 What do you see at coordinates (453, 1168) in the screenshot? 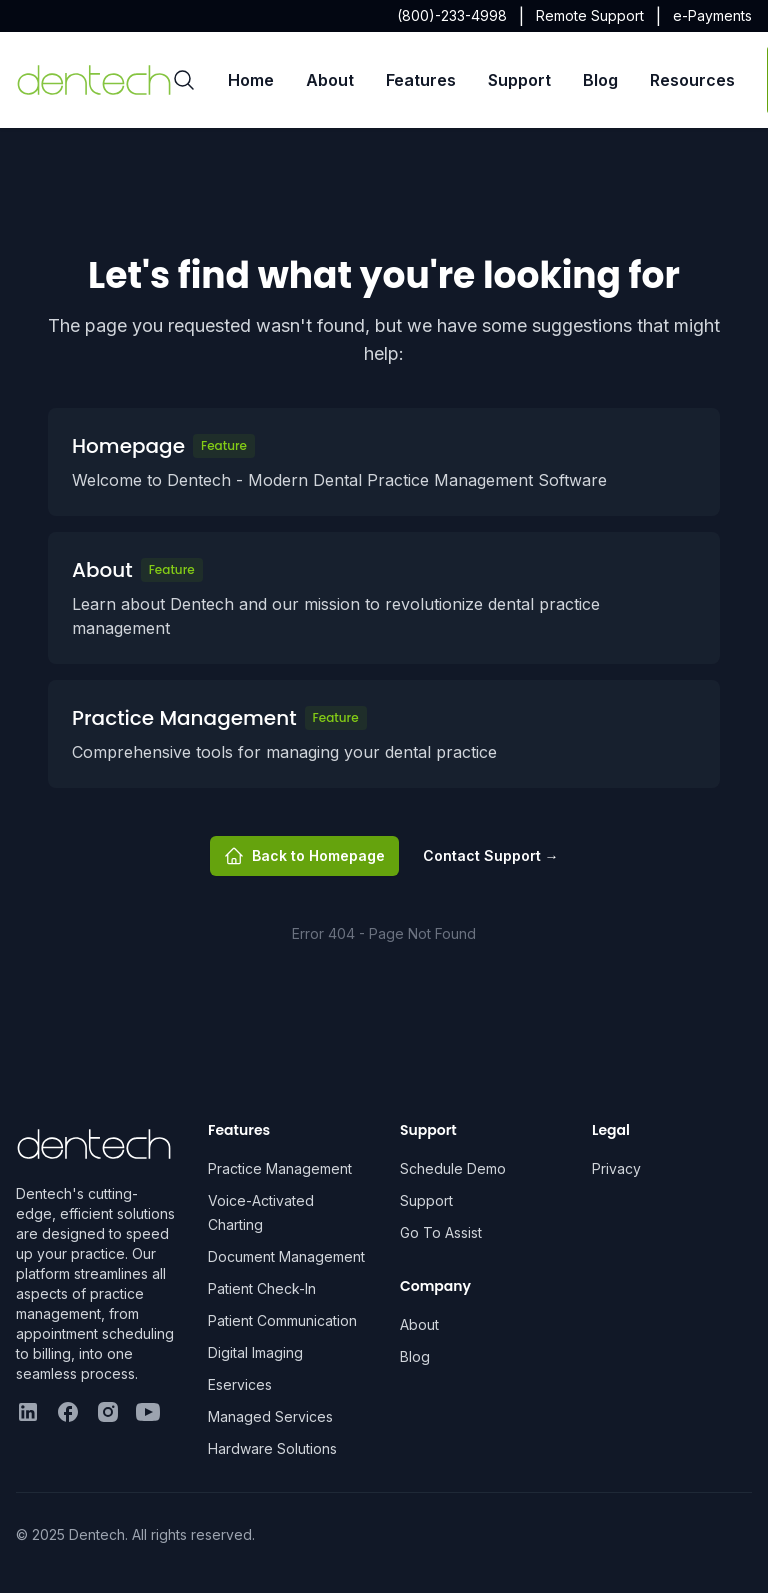
I see `Schedule Demo` at bounding box center [453, 1168].